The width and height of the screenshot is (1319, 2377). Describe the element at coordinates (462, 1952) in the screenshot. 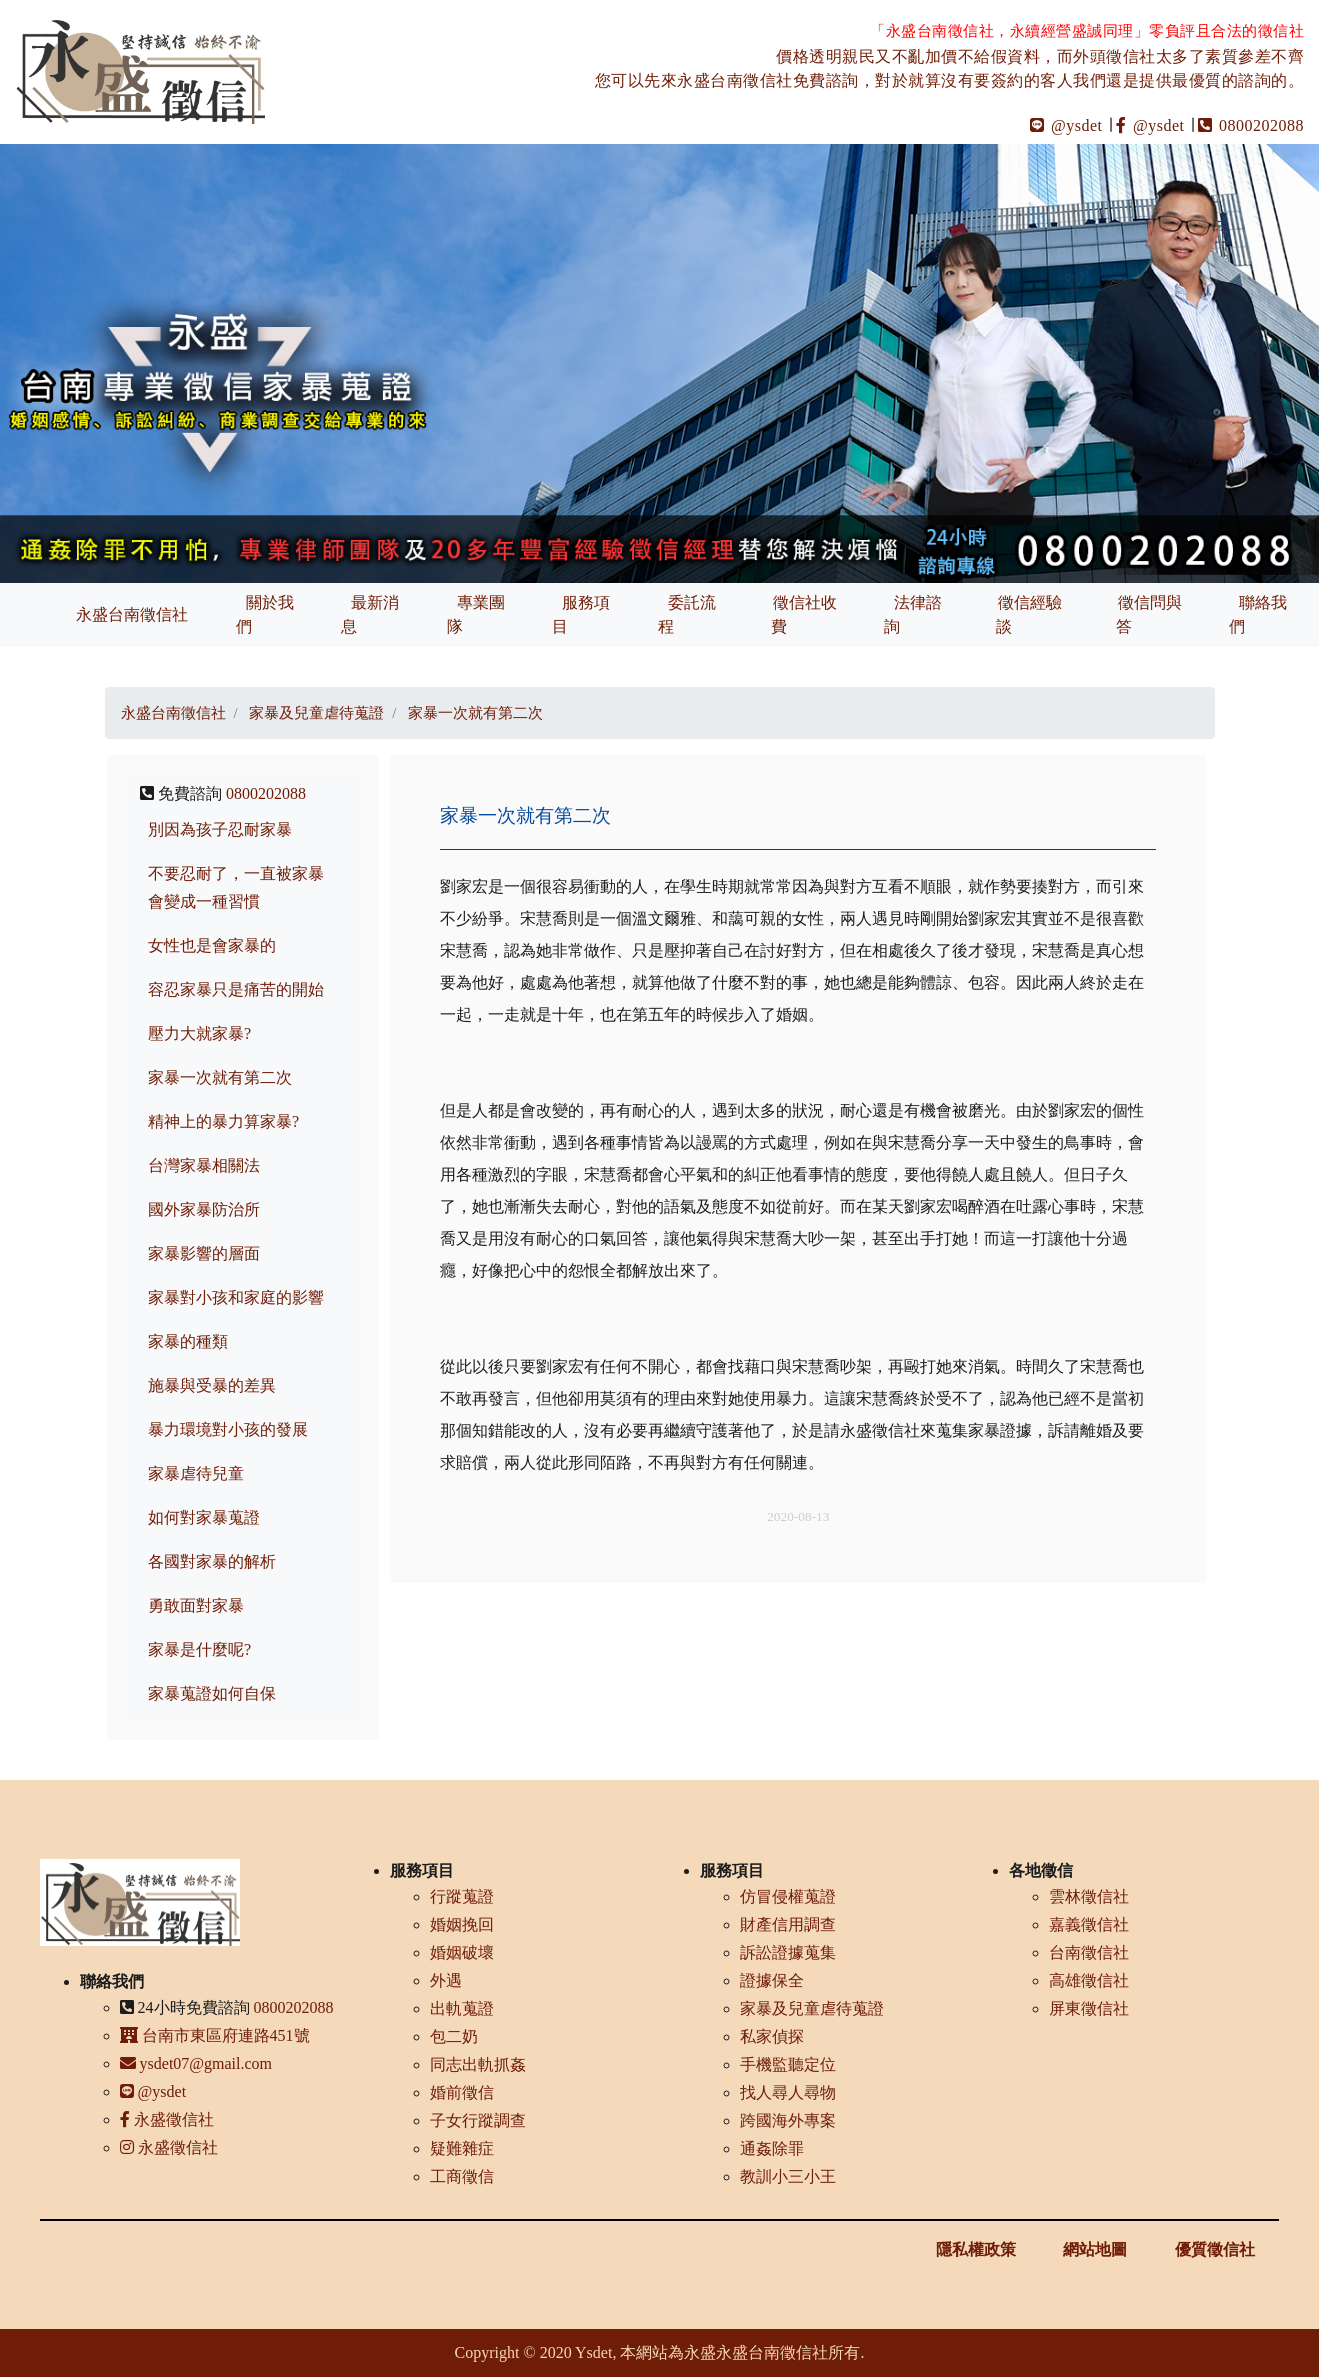

I see `婚姻破壞` at that location.